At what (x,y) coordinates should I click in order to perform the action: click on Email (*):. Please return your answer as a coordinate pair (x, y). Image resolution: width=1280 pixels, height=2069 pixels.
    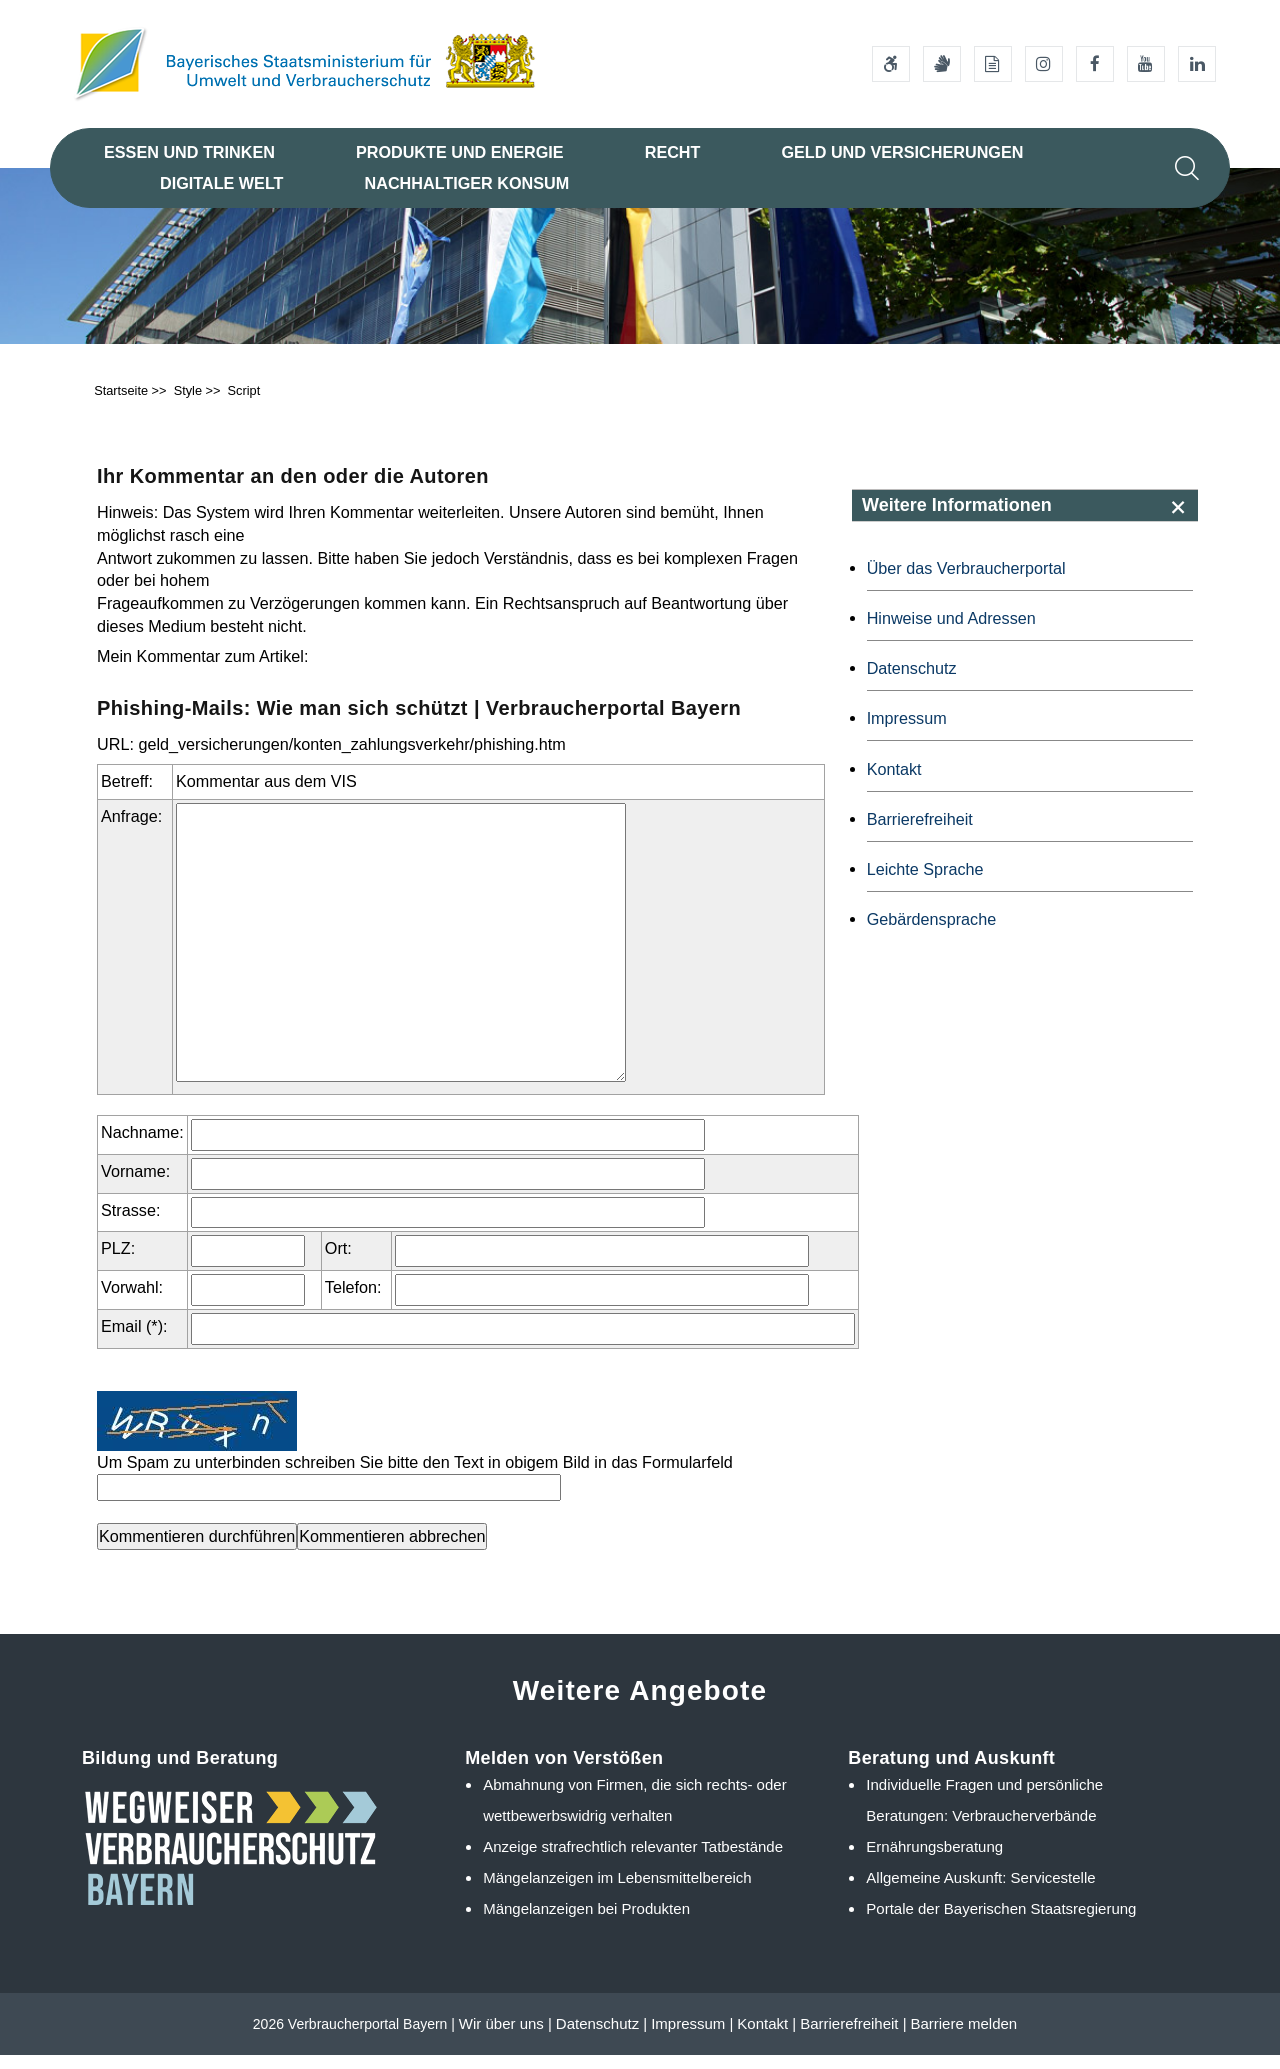
    Looking at the image, I should click on (134, 1340).